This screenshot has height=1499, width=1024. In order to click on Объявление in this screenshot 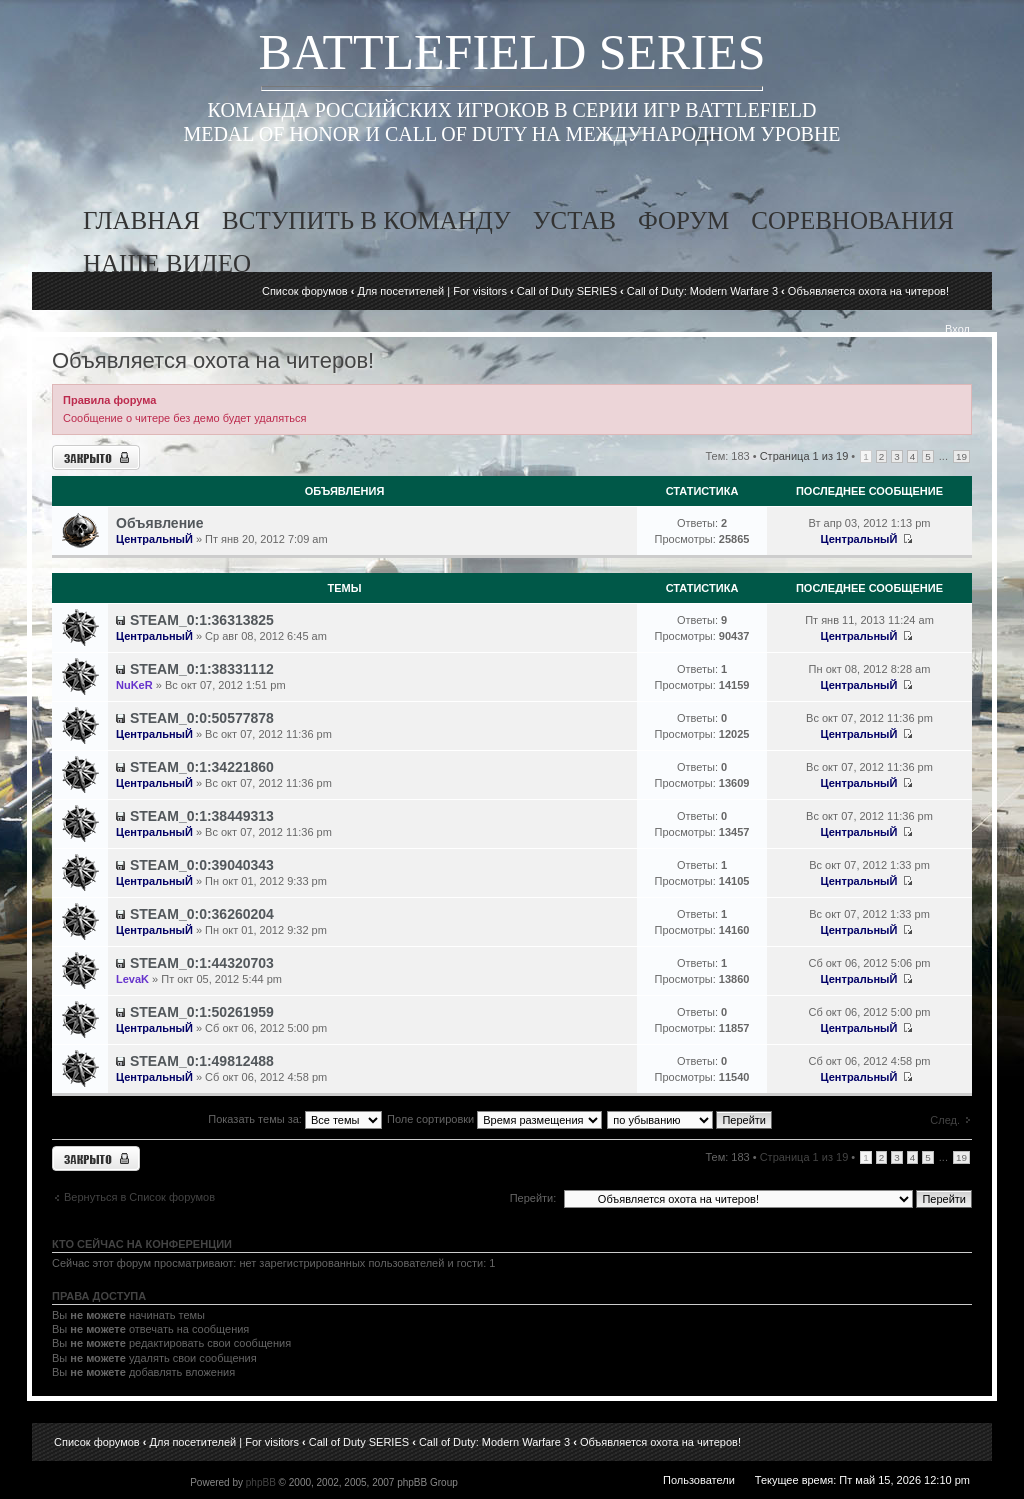, I will do `click(160, 523)`.